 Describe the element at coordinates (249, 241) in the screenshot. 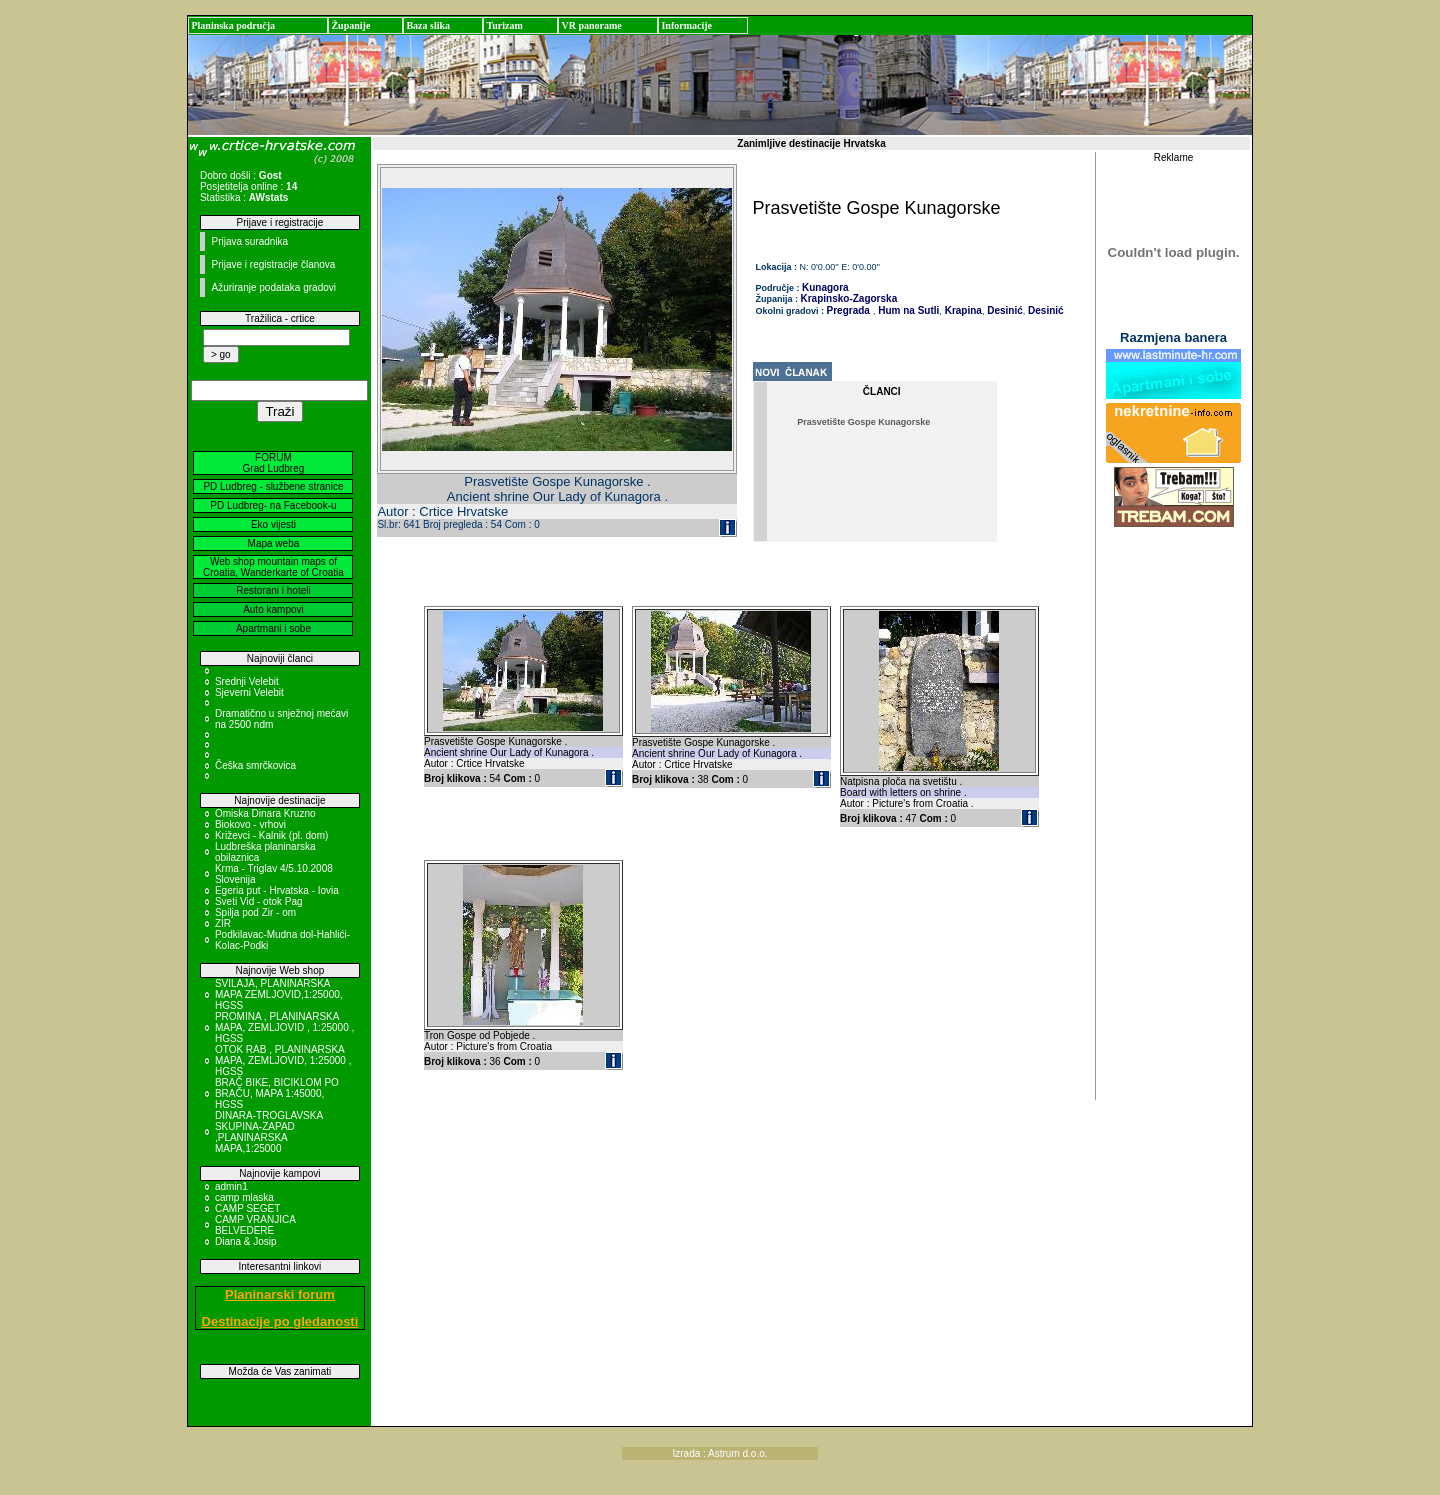

I see `Prijava suradnika` at that location.